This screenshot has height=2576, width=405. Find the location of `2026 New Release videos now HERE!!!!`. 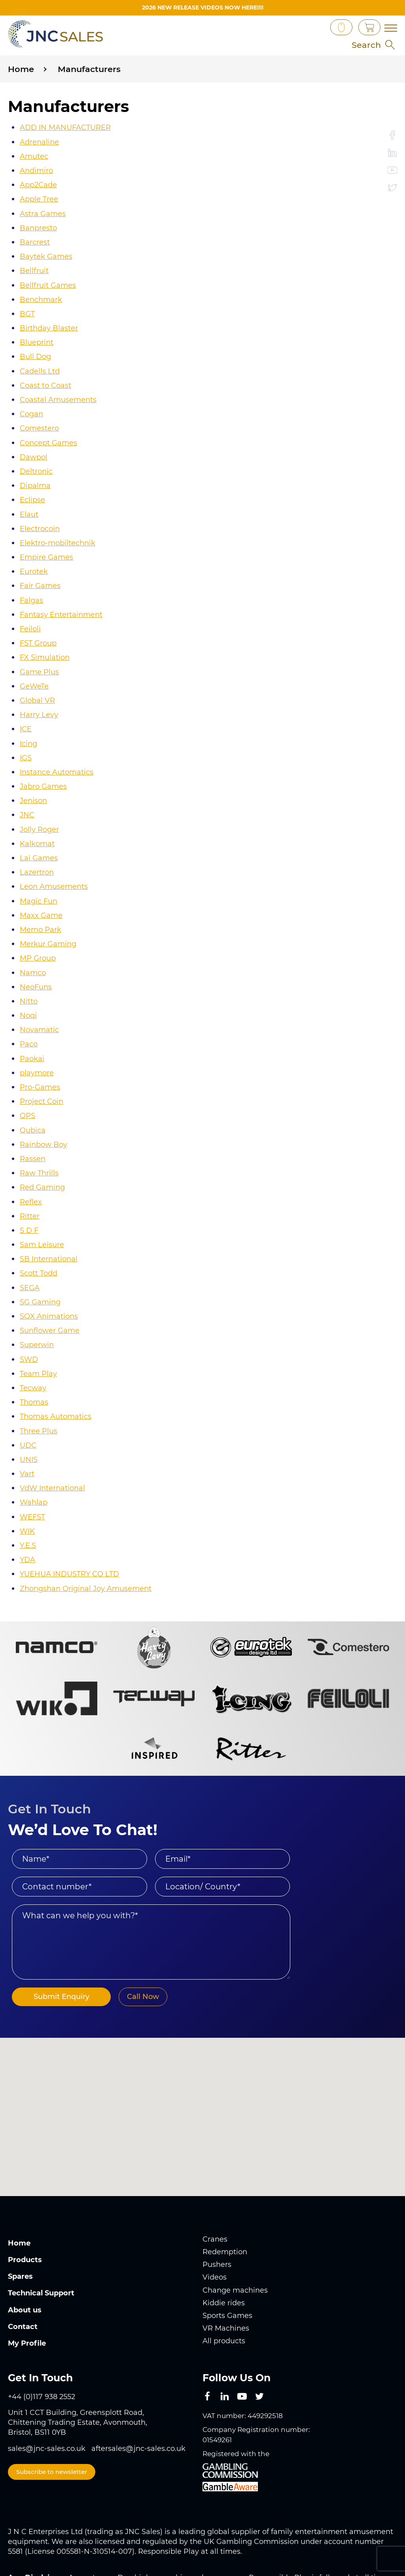

2026 New Release videos now HERE!!!! is located at coordinates (202, 7).